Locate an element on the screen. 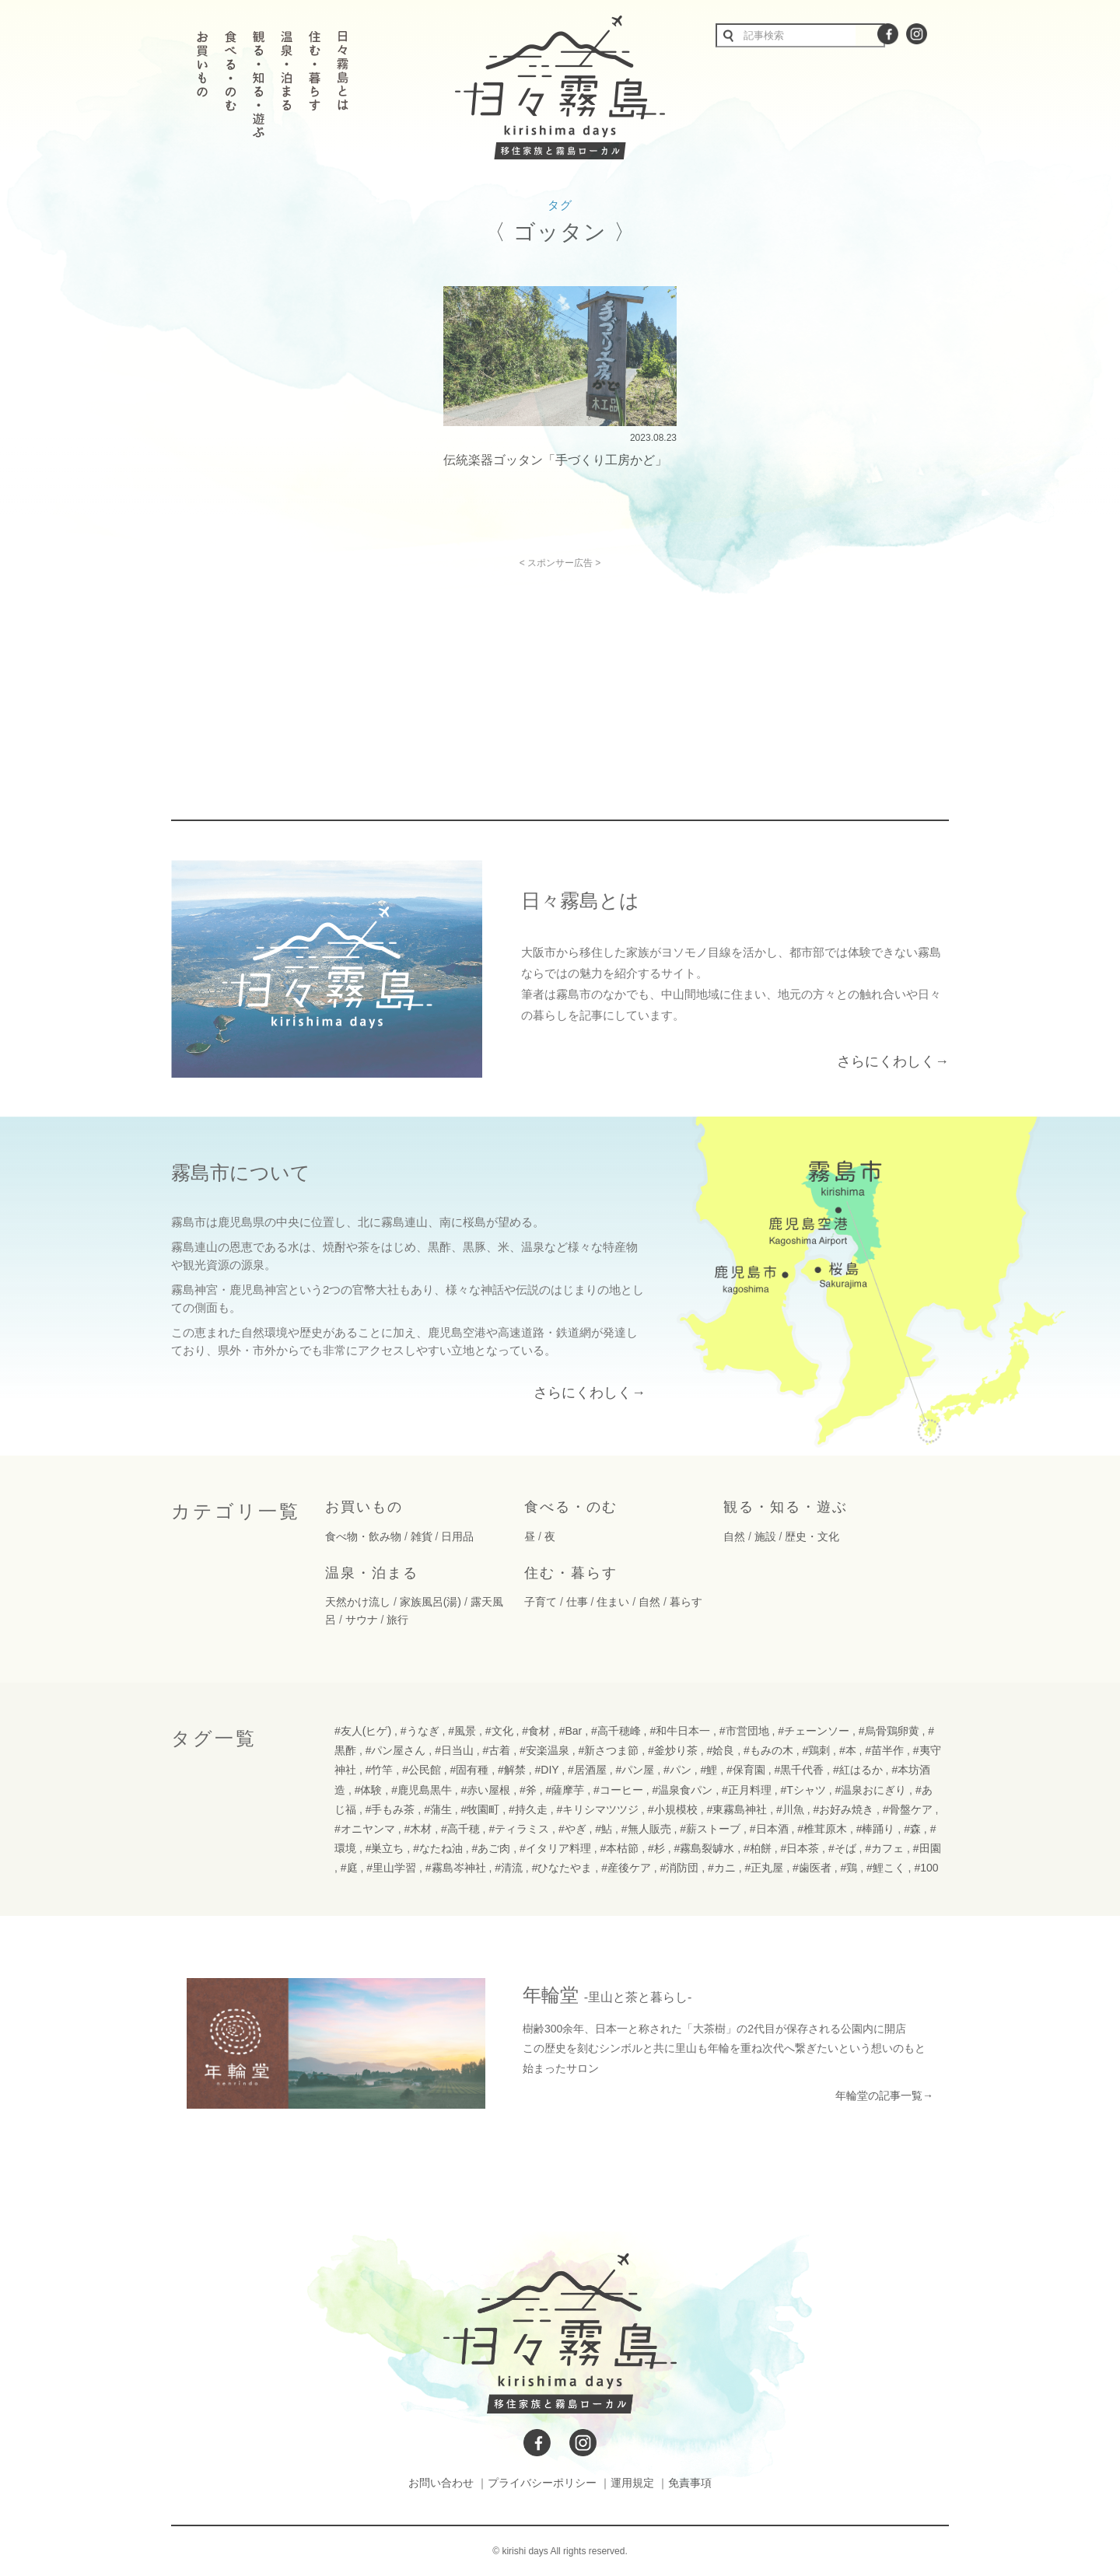 This screenshot has height=2576, width=1120. #鹿児島黒牛 is located at coordinates (421, 1790).